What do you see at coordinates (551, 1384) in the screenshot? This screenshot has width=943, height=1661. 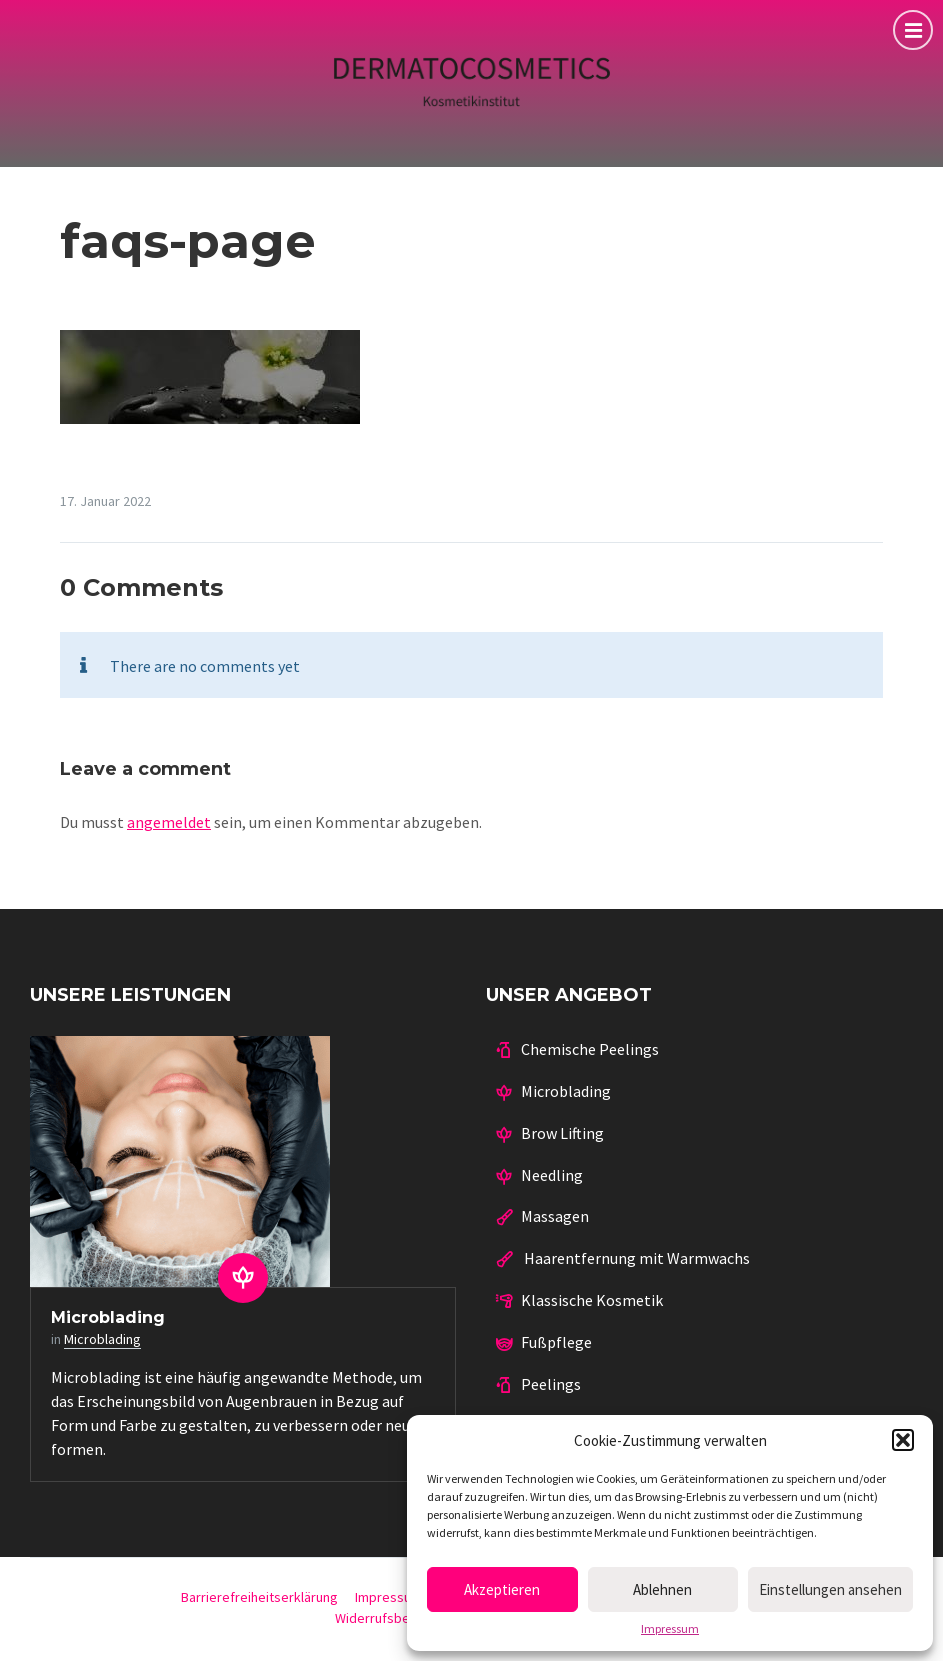 I see `Peelings` at bounding box center [551, 1384].